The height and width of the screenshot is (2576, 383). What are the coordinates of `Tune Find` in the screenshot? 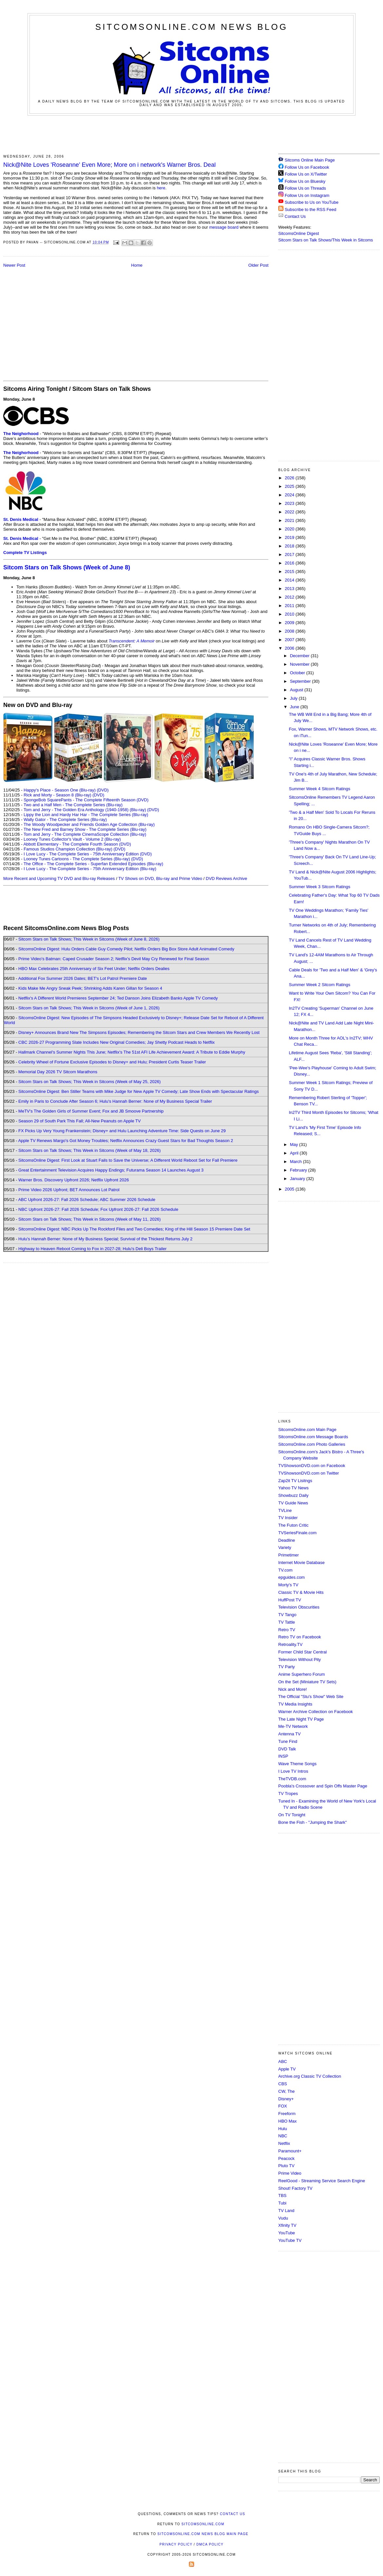 It's located at (287, 1741).